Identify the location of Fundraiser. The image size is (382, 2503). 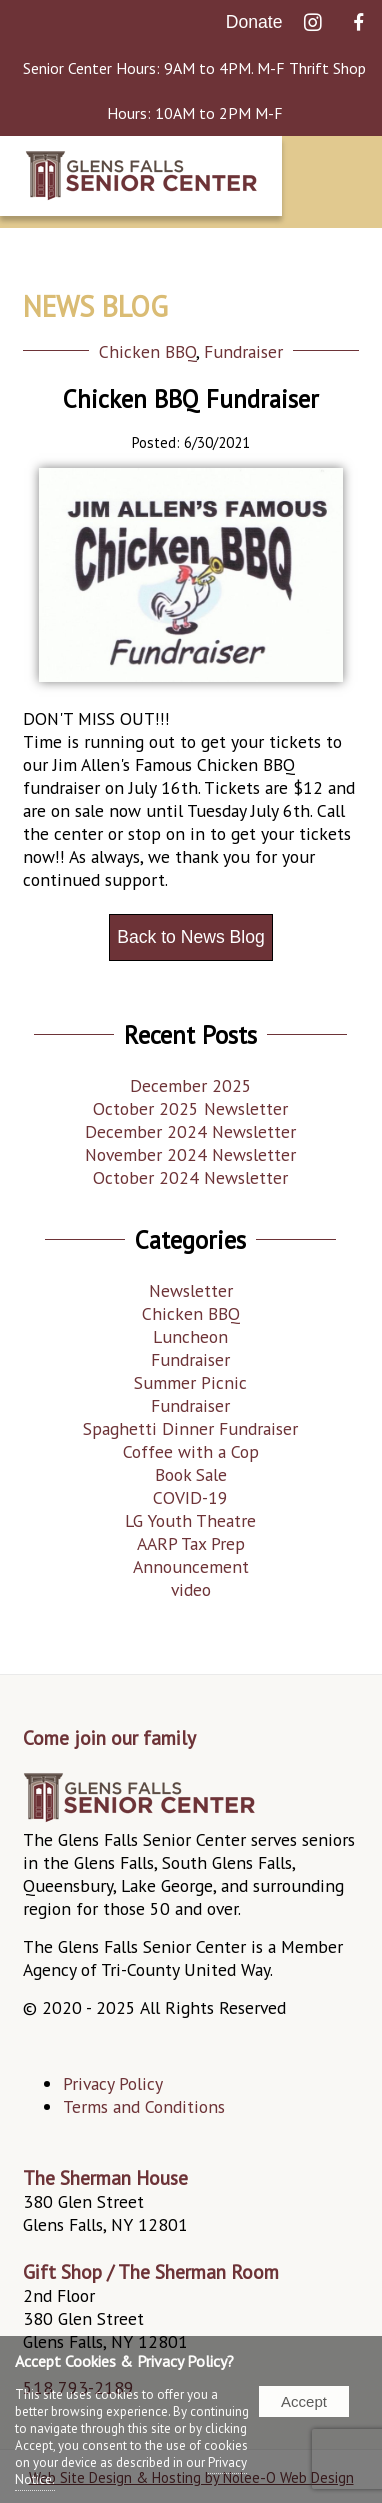
(243, 351).